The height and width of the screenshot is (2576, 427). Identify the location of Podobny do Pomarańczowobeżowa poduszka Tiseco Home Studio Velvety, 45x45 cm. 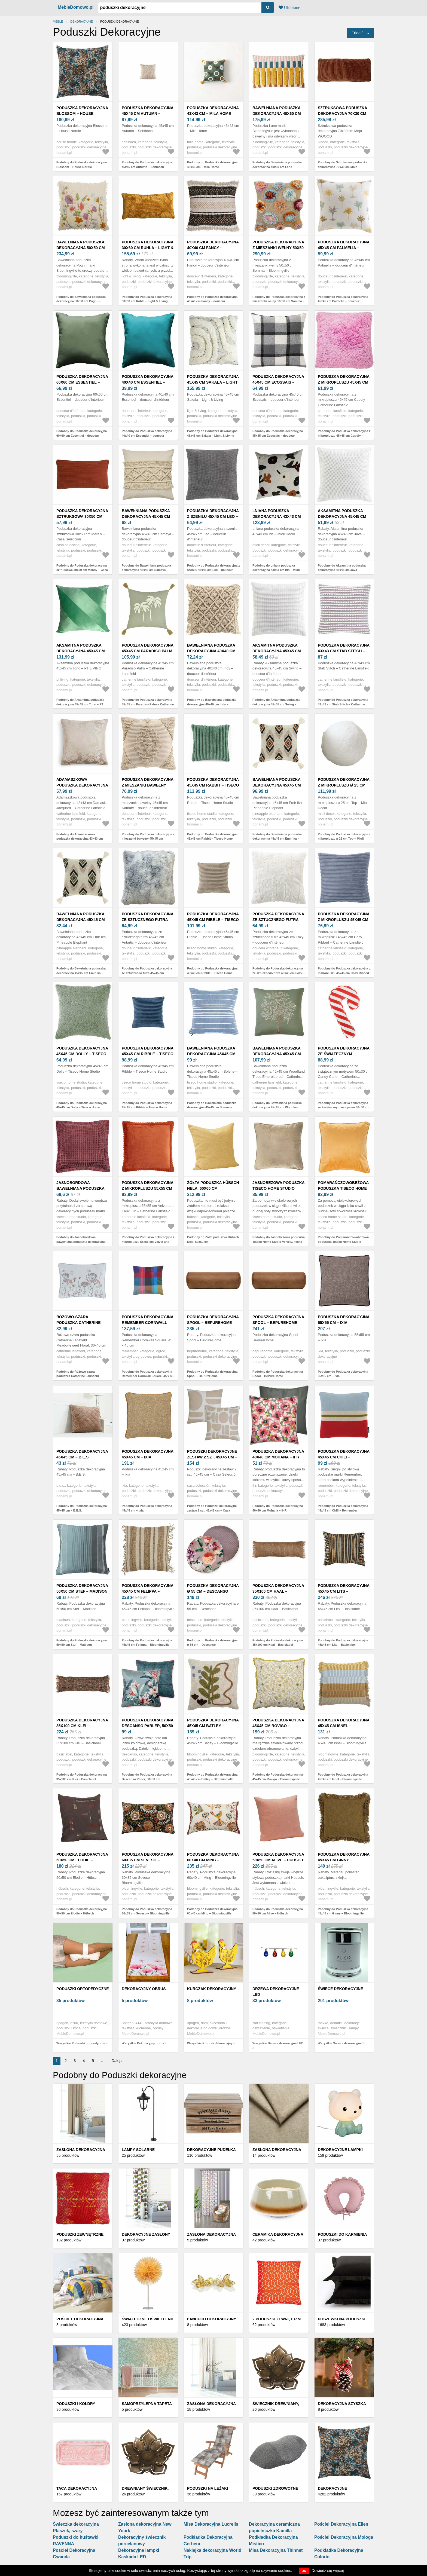
(343, 1241).